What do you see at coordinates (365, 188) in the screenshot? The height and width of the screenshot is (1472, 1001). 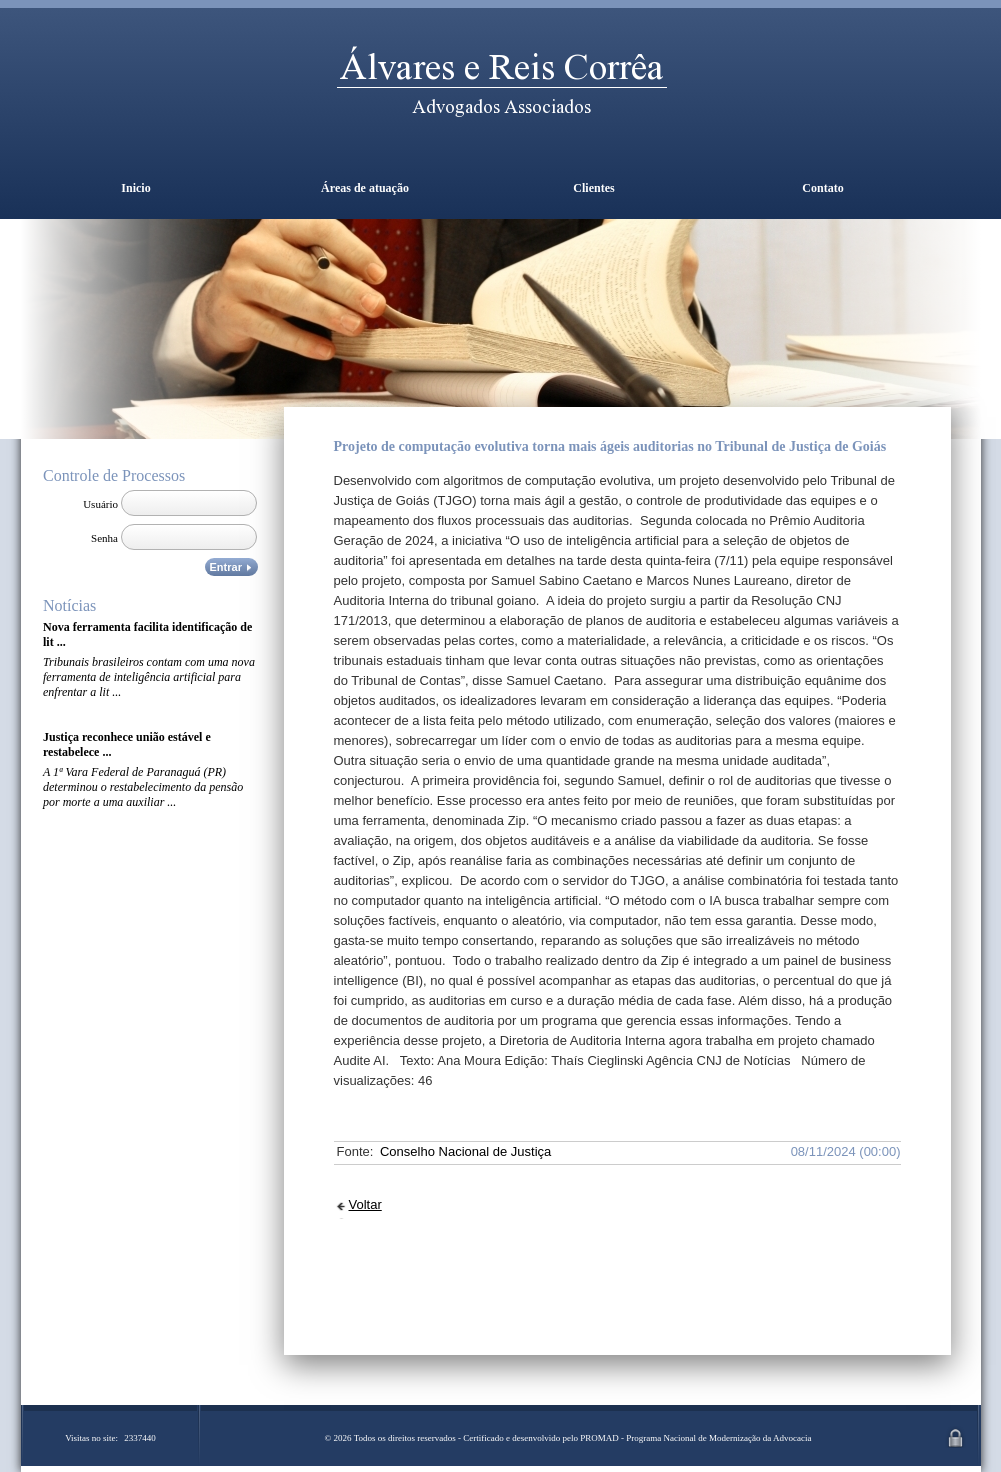 I see `Áreas de atuação` at bounding box center [365, 188].